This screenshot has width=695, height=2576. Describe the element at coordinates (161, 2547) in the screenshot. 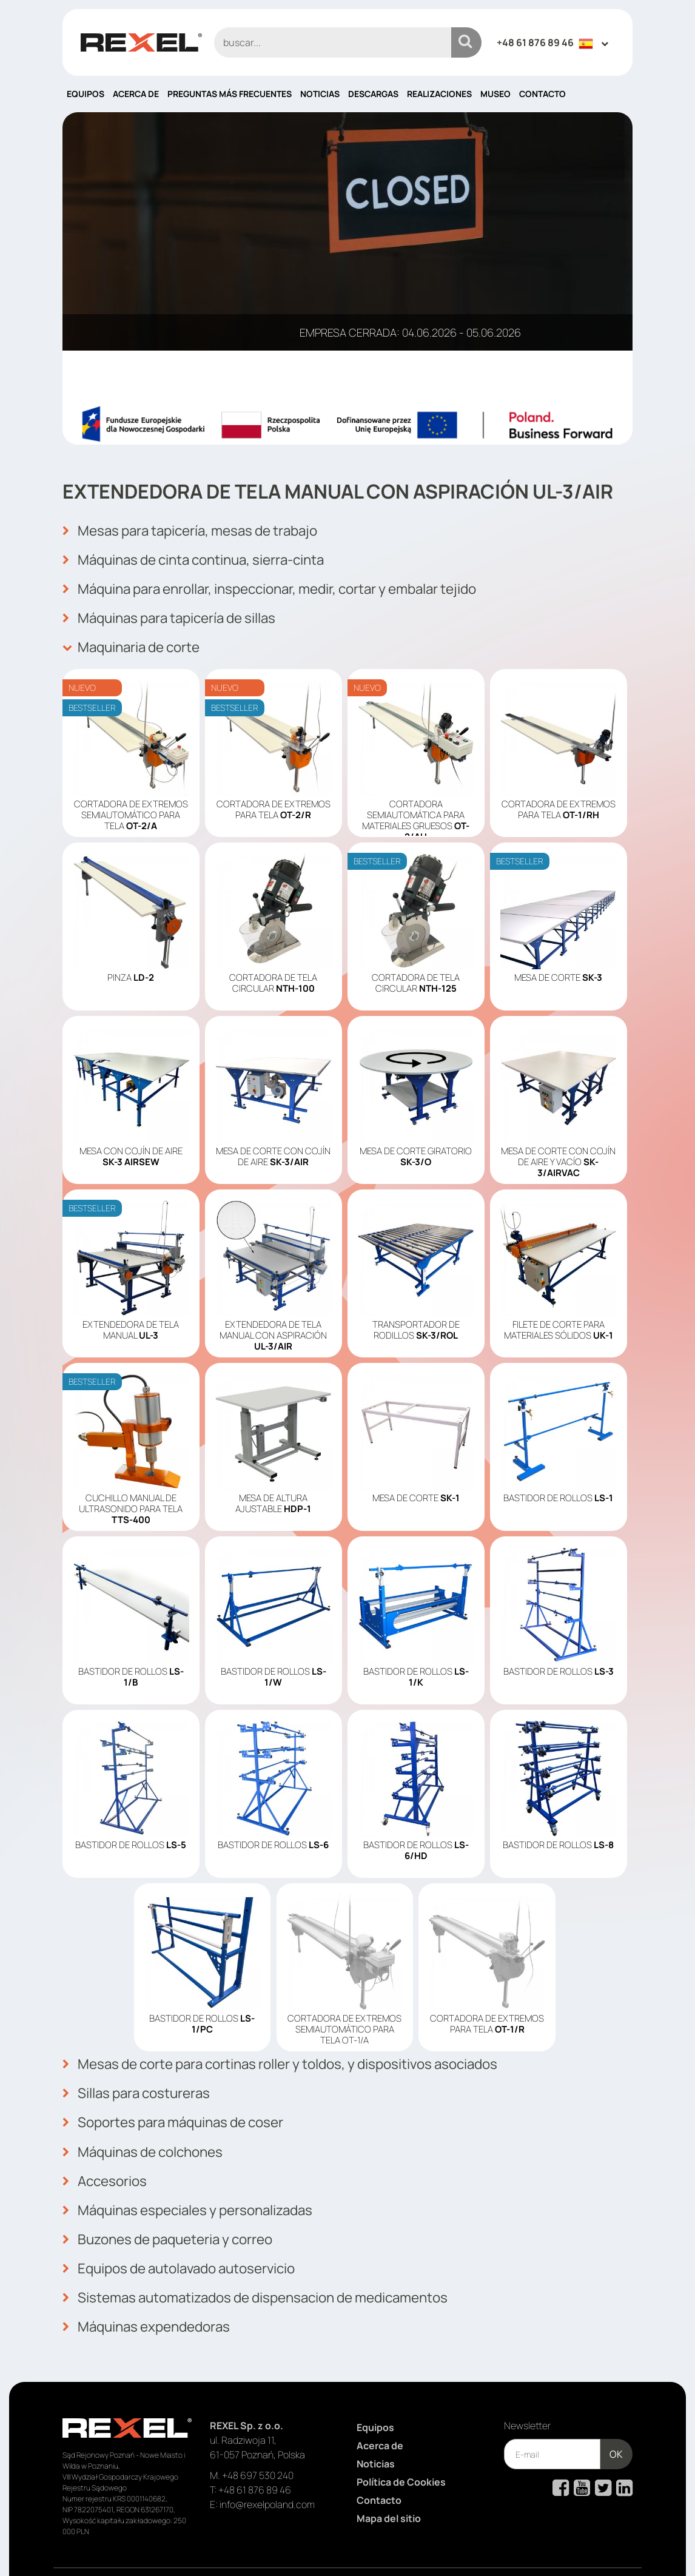

I see `Rexel Poland` at that location.